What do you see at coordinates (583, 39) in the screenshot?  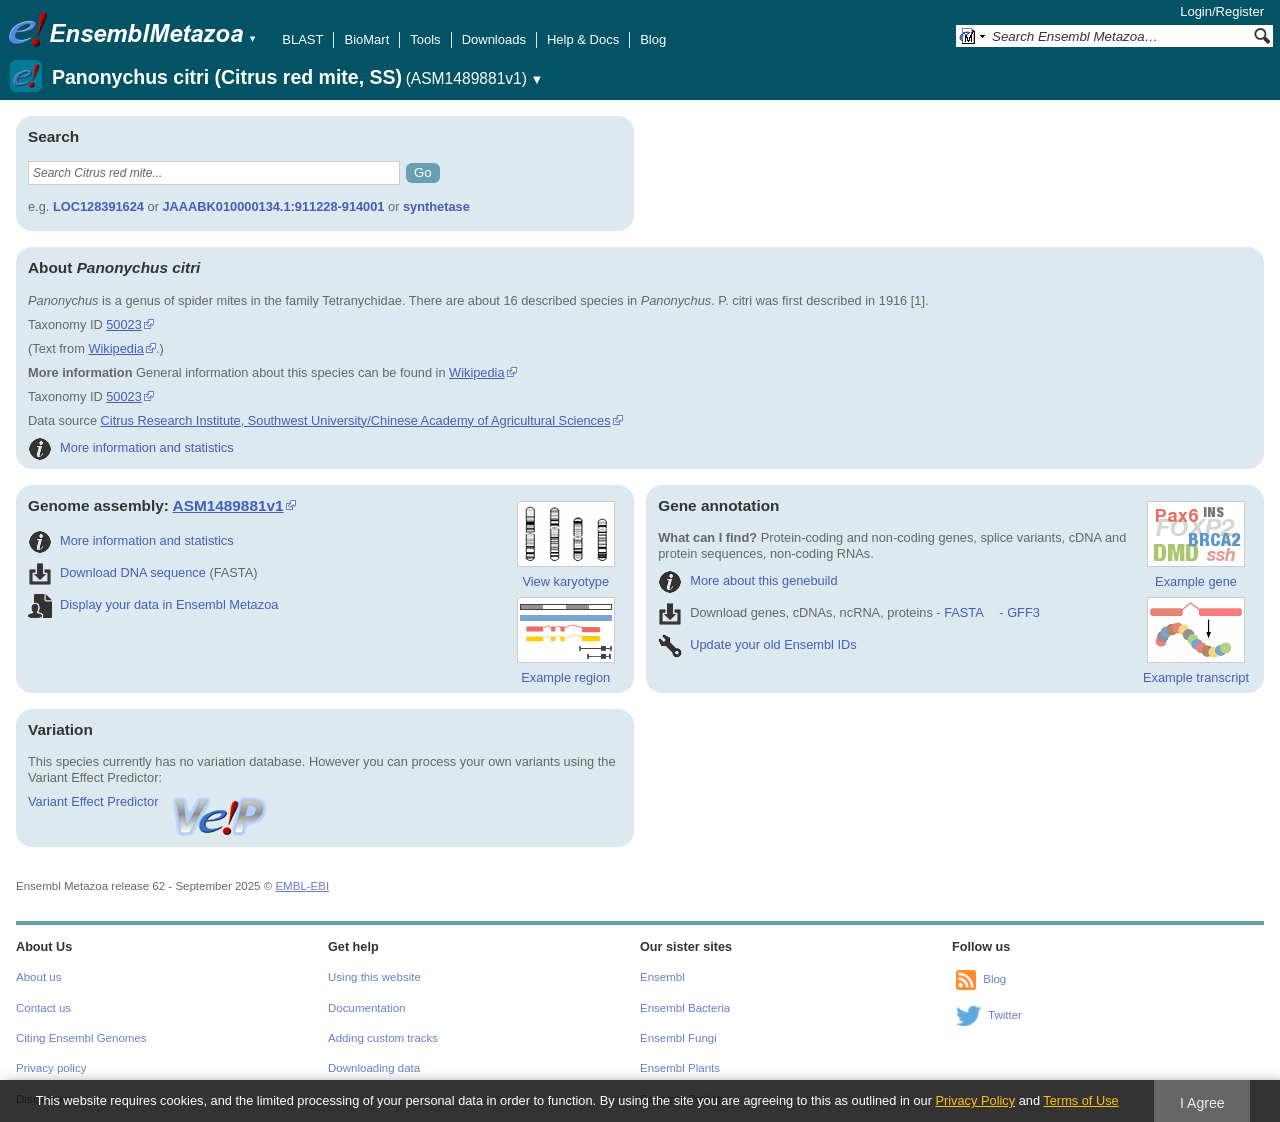 I see `Help & Docs` at bounding box center [583, 39].